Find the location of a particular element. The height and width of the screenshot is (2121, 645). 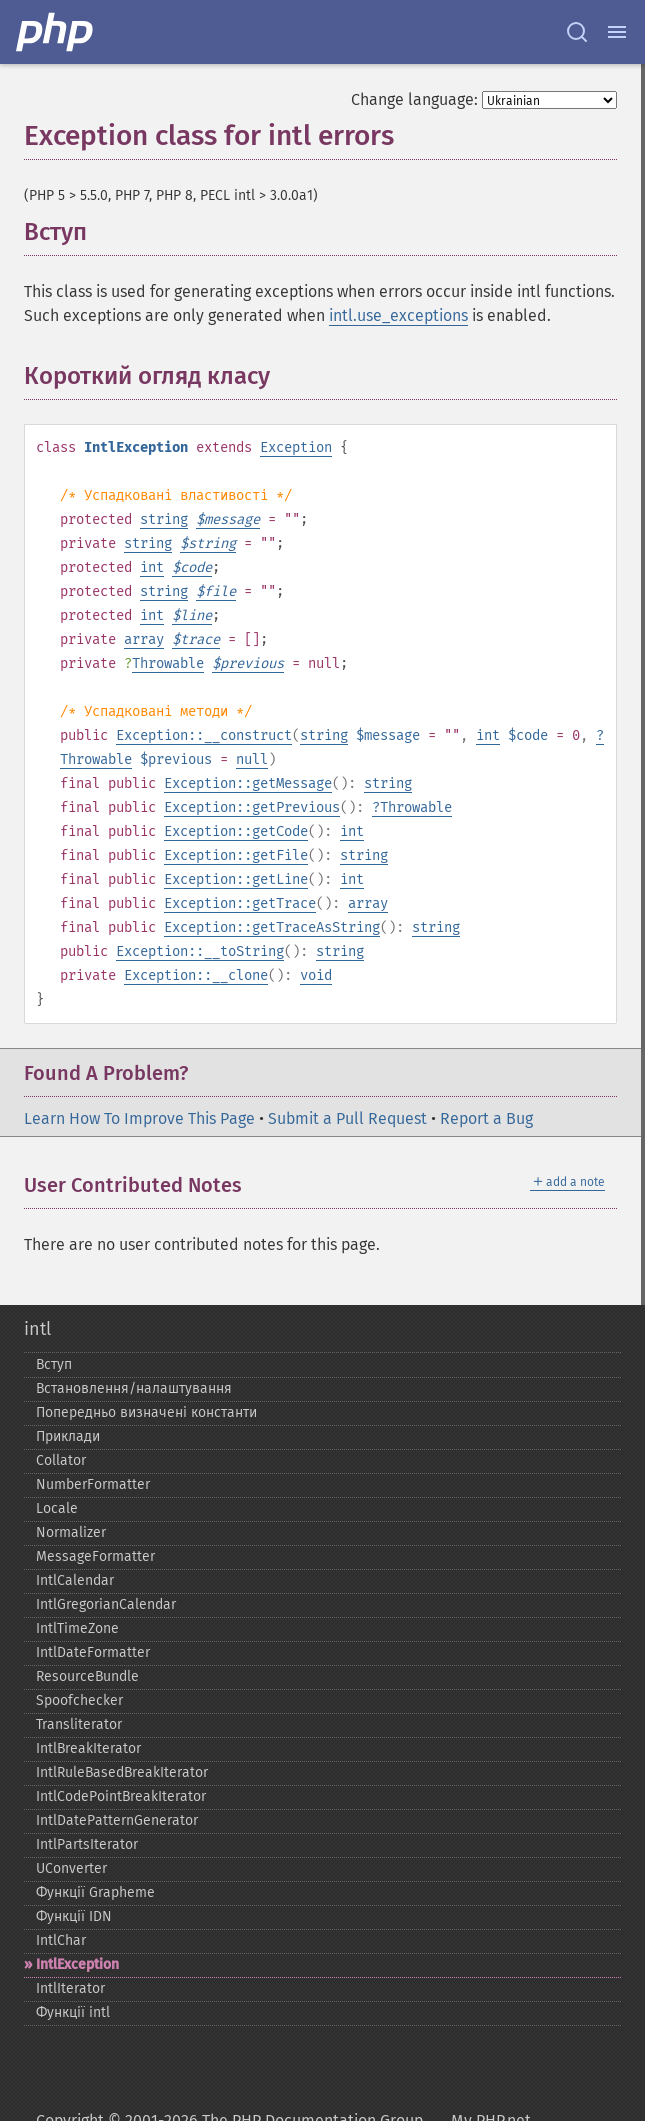

string is located at coordinates (164, 519).